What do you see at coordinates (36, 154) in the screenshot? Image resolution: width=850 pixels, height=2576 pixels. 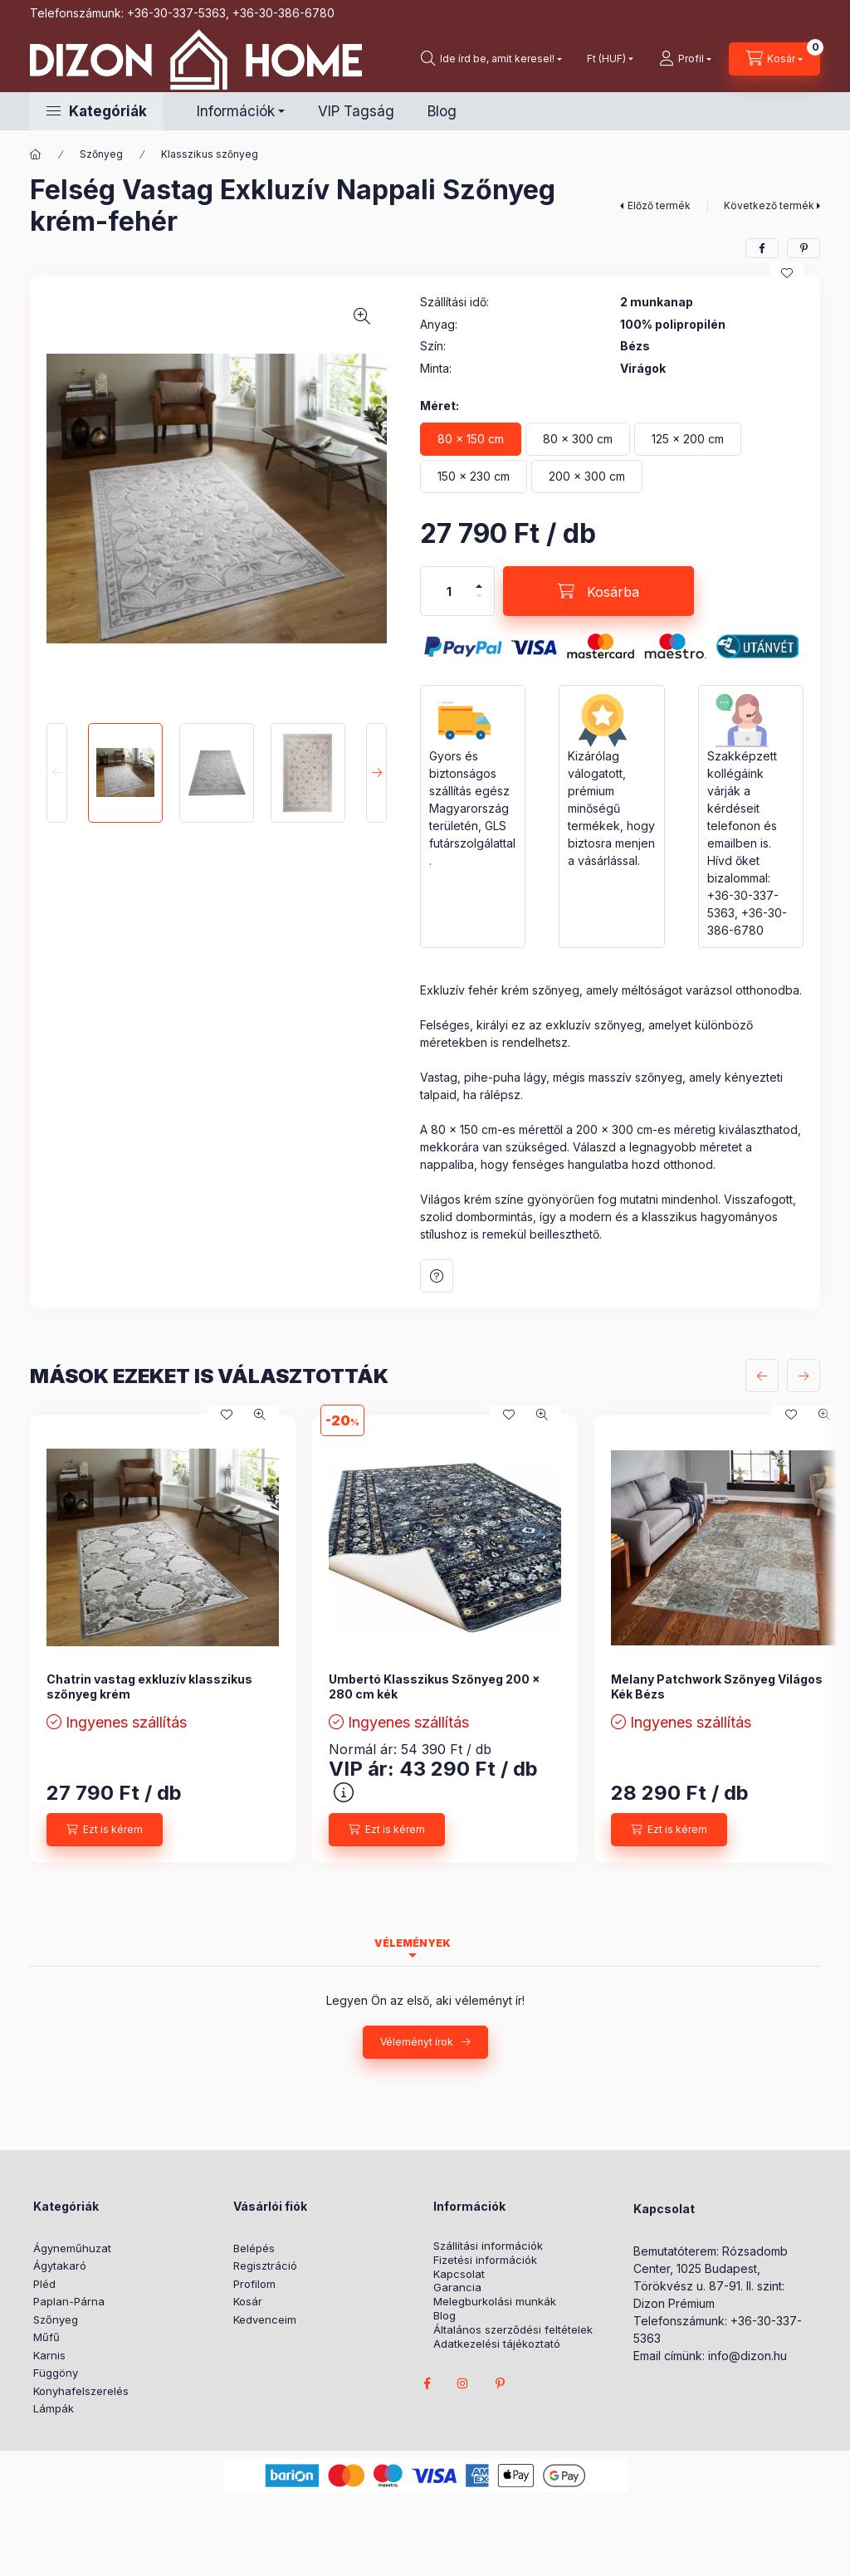 I see `[Főkategória]` at bounding box center [36, 154].